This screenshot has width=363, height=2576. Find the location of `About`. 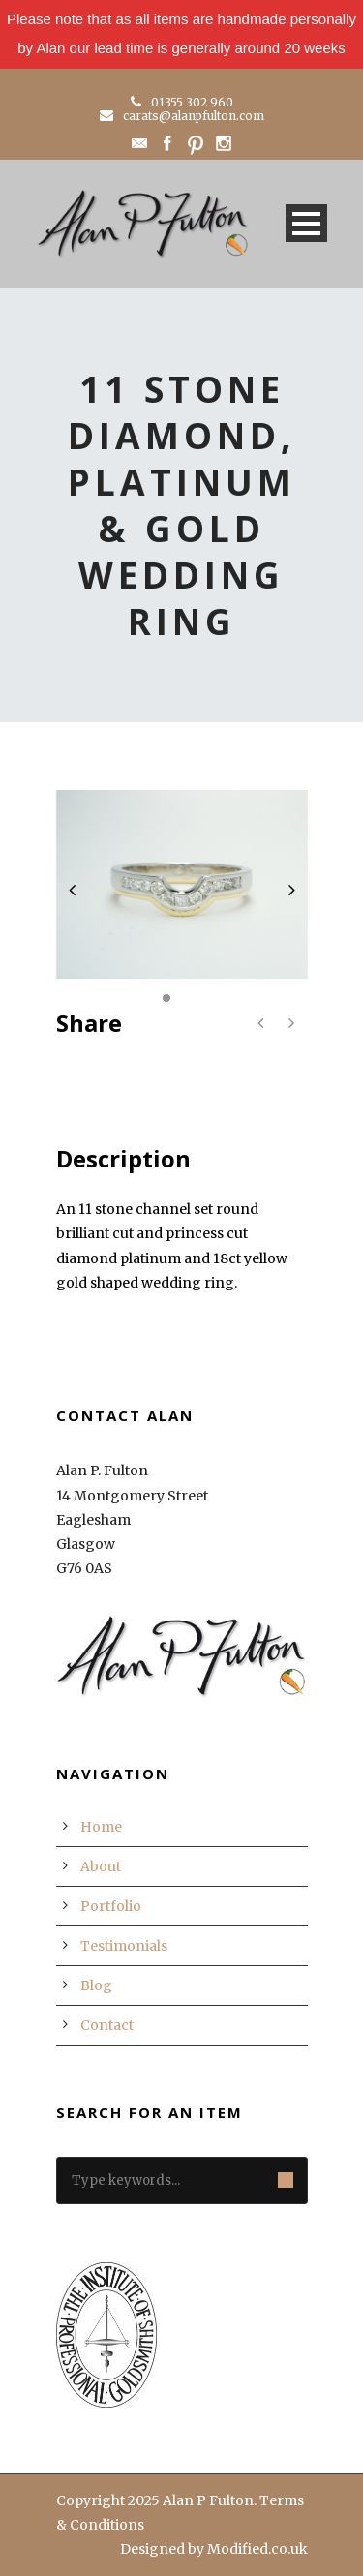

About is located at coordinates (100, 1866).